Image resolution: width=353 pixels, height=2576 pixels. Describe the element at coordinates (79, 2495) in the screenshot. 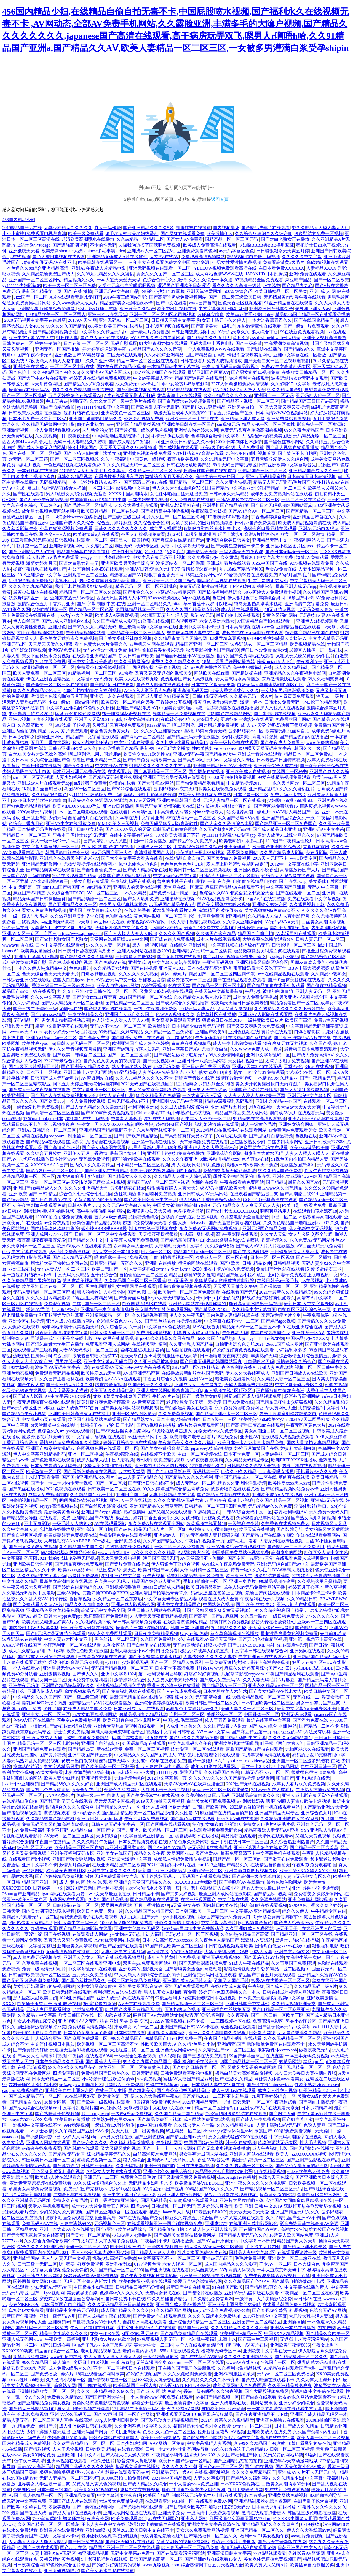

I see `亚洲精品免费看` at that location.